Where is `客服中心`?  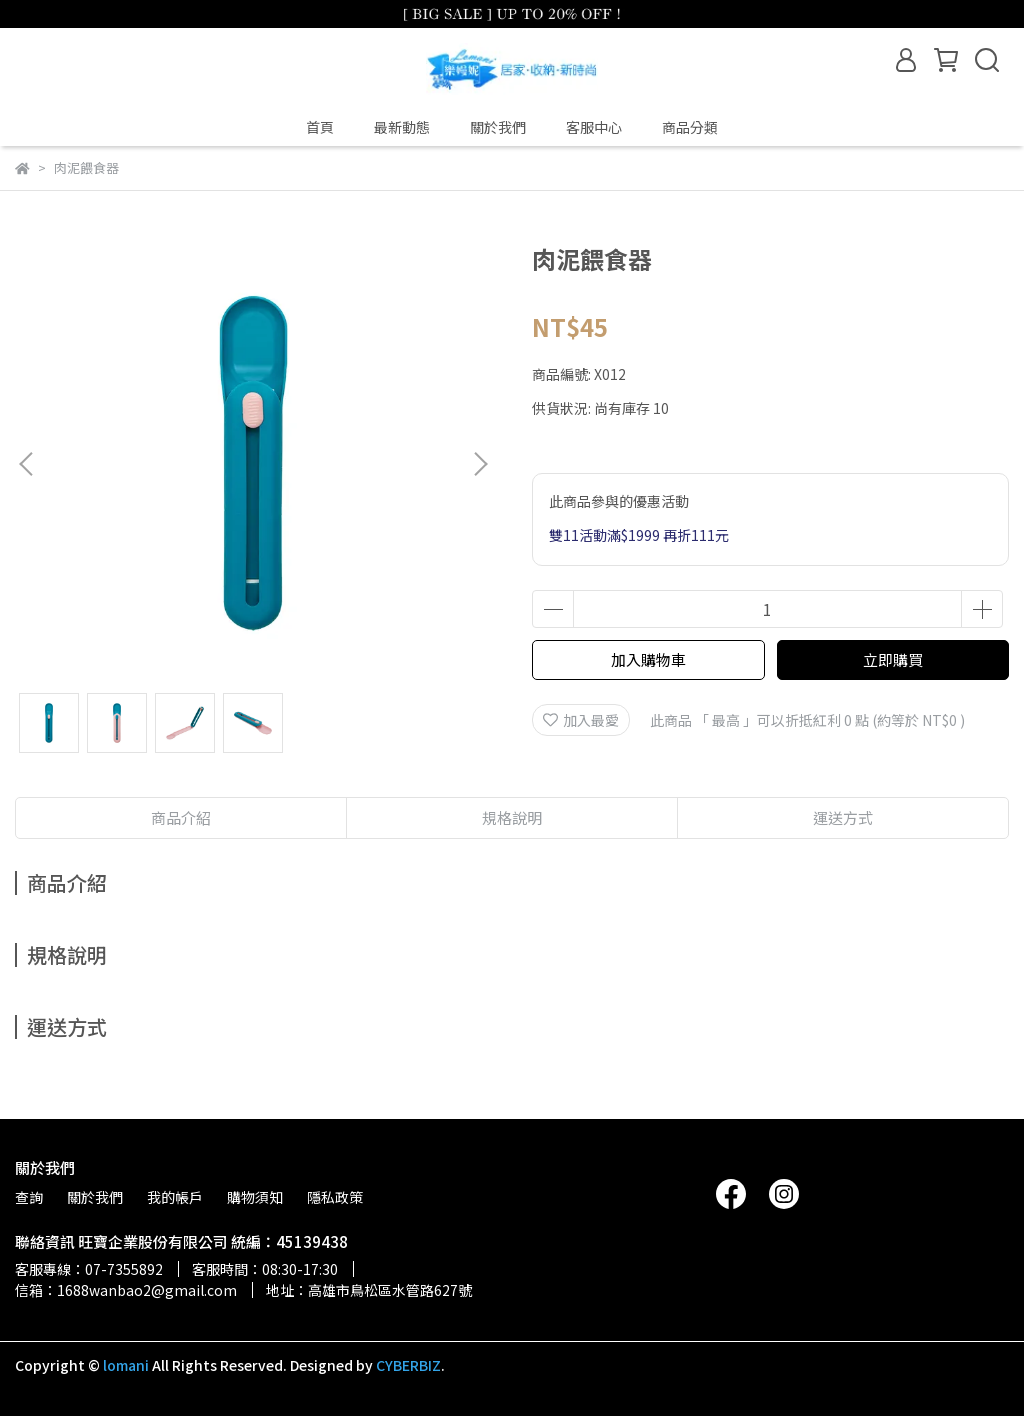 客服中心 is located at coordinates (594, 127).